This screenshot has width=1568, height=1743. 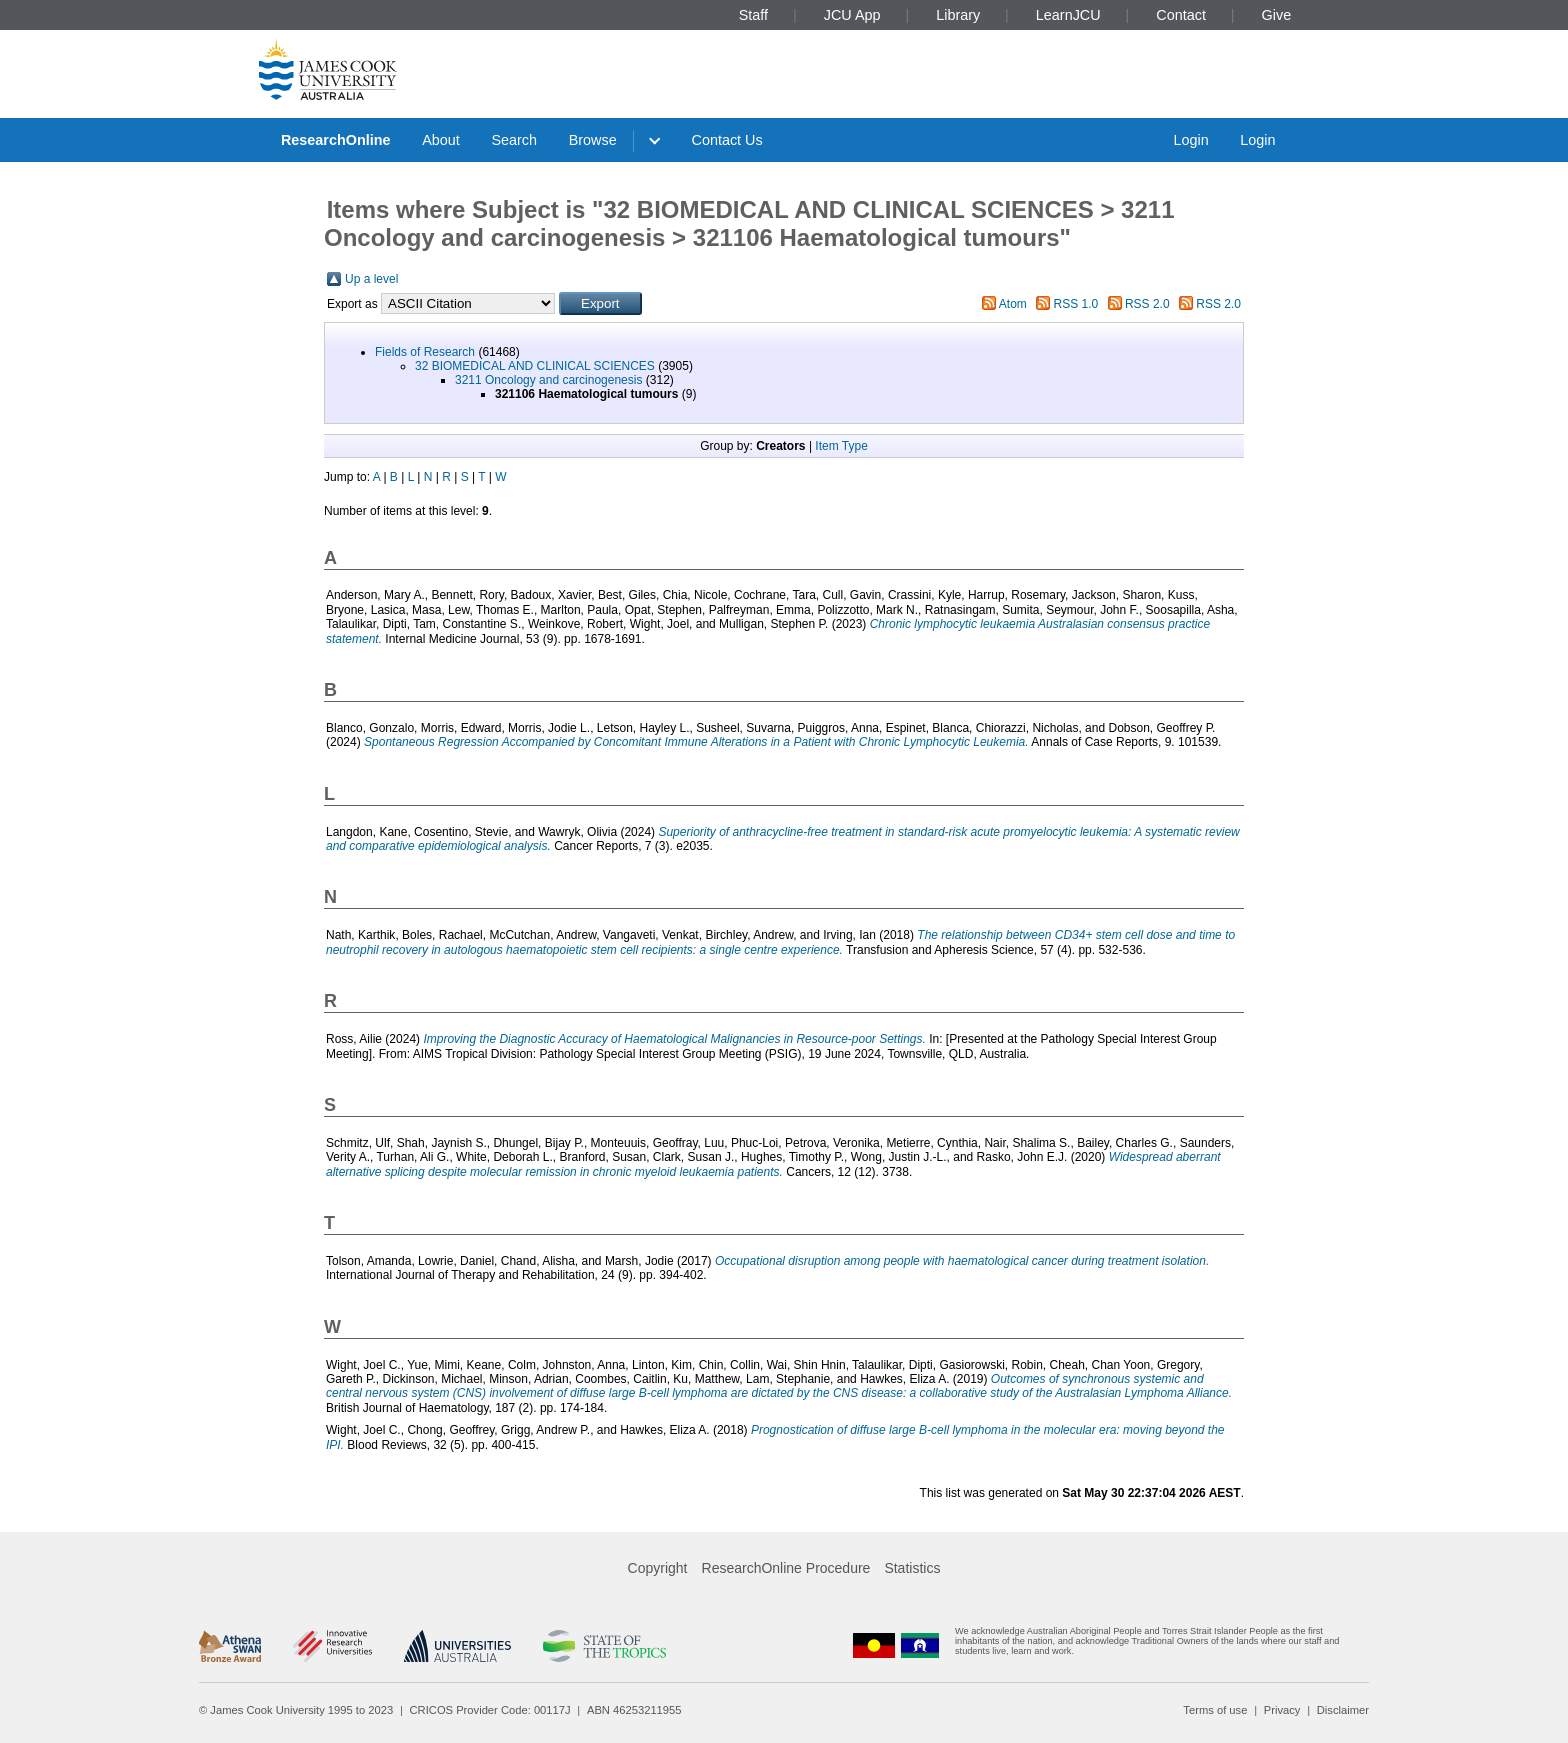 What do you see at coordinates (727, 140) in the screenshot?
I see `Contact Us` at bounding box center [727, 140].